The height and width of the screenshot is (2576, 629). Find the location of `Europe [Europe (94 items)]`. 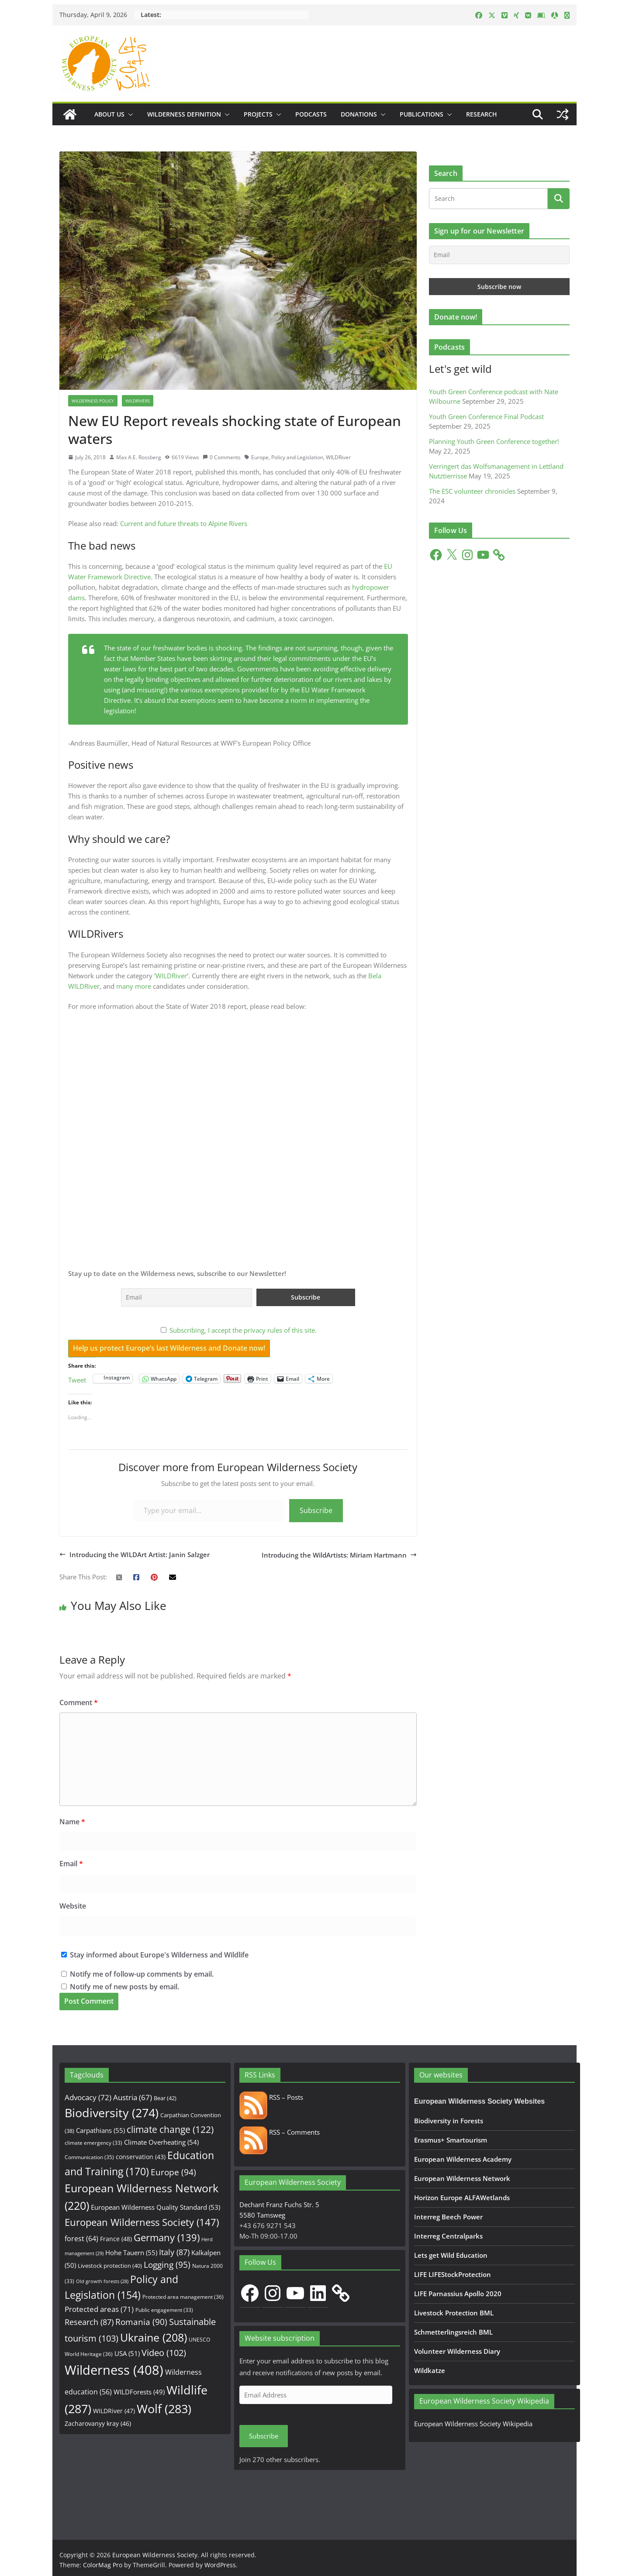

Europe [Europe (94 items)] is located at coordinates (173, 2172).